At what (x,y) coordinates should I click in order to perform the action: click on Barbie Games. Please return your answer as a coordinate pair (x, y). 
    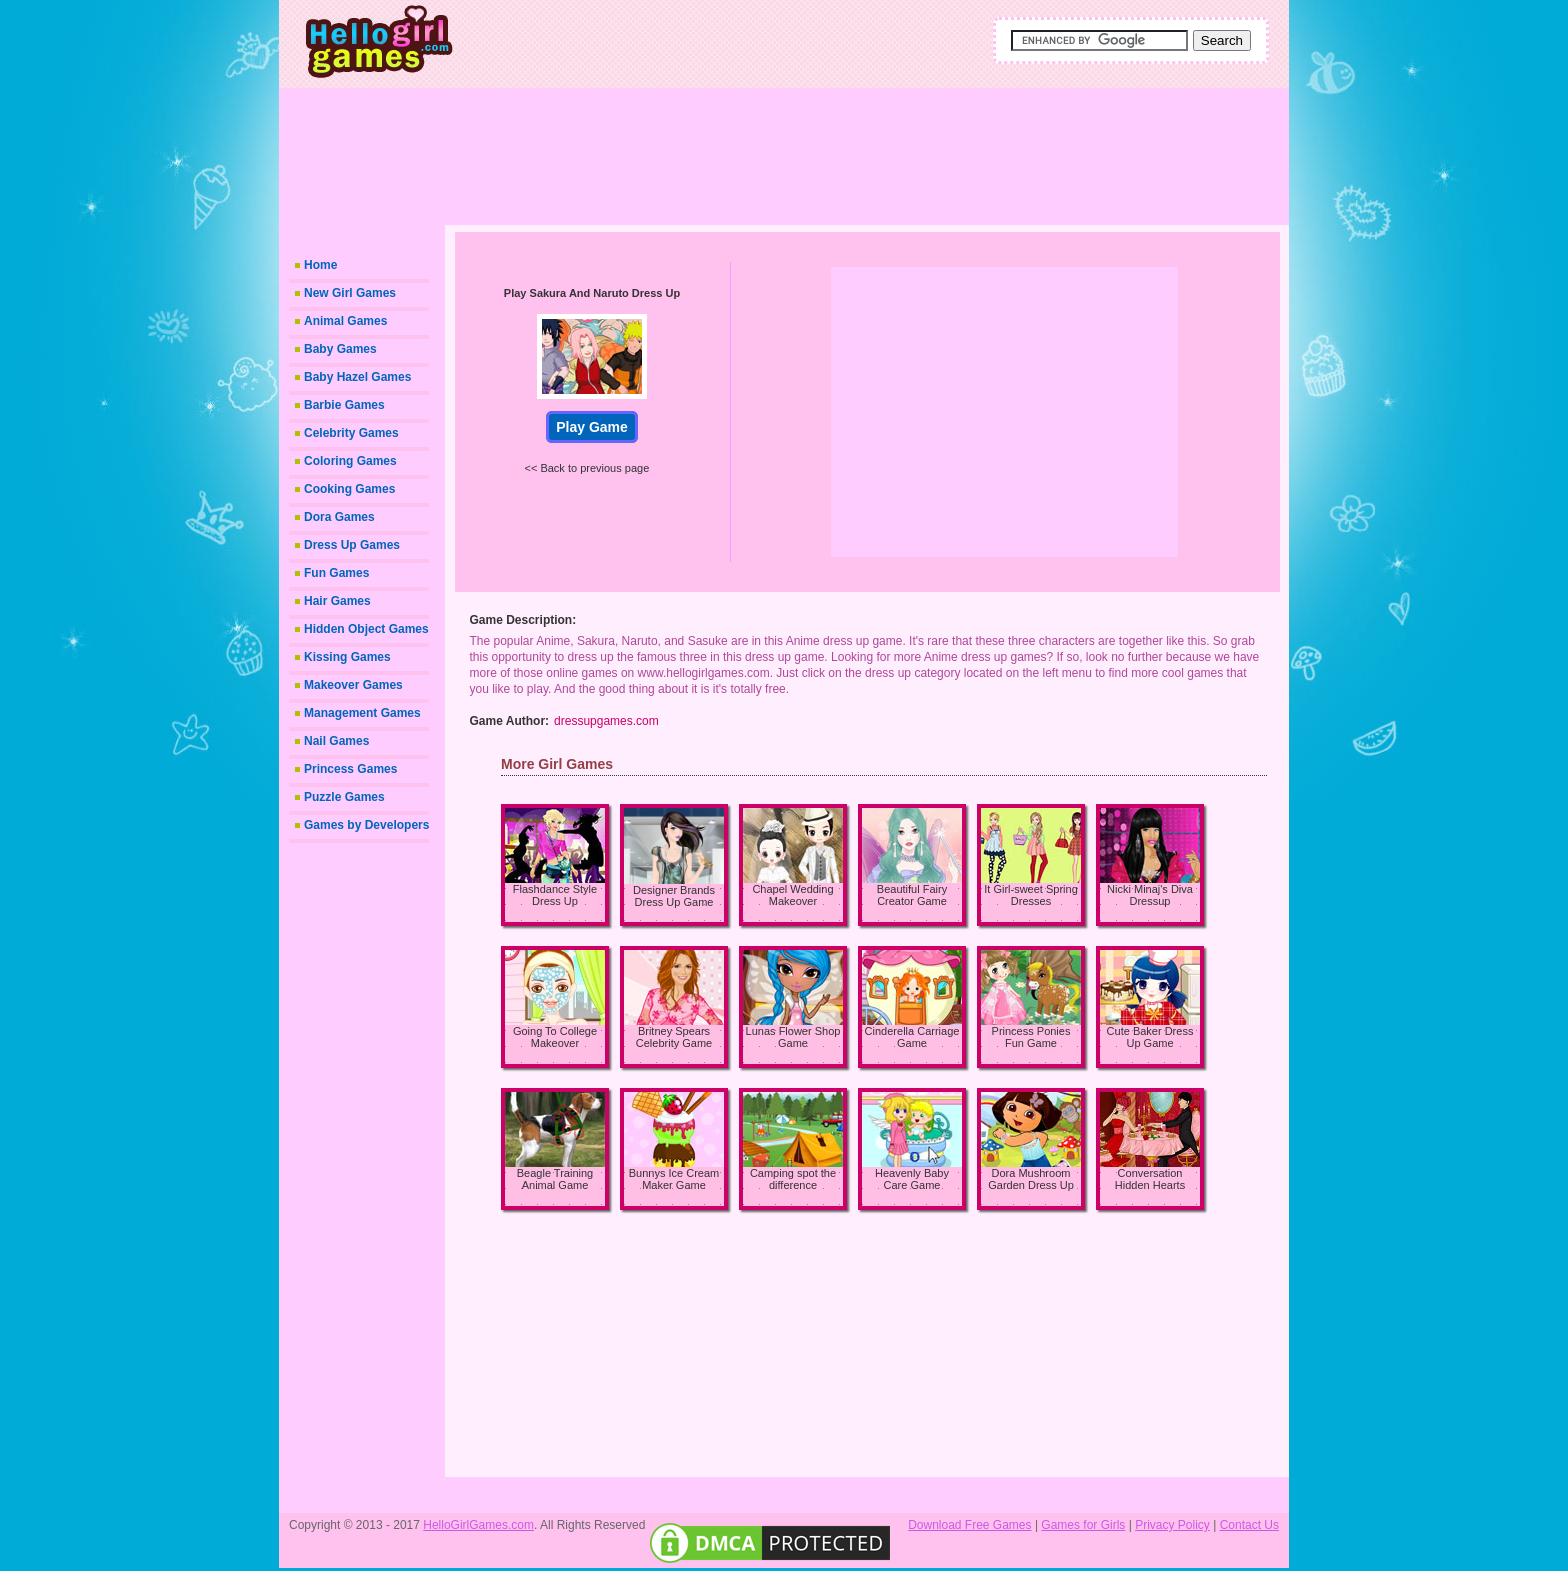
    Looking at the image, I should click on (344, 405).